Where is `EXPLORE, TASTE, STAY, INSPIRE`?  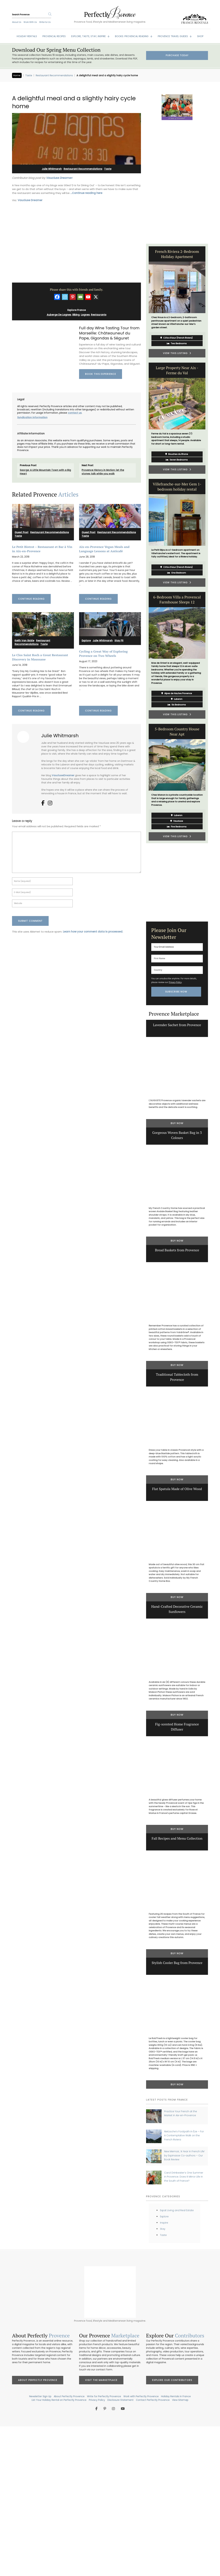 EXPLORE, TASTE, STAY, INSPIRE is located at coordinates (88, 36).